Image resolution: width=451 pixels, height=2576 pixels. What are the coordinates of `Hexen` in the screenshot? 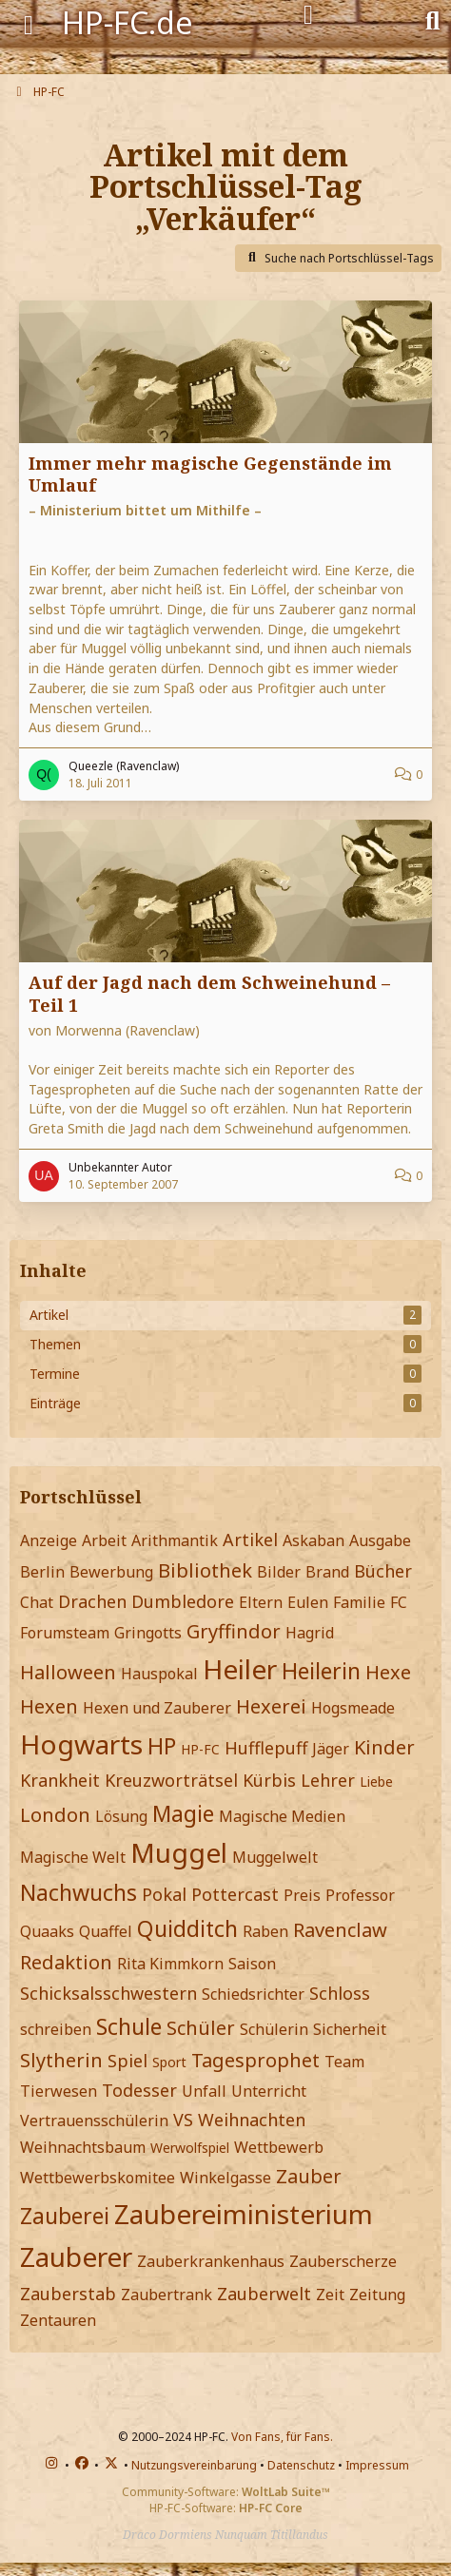 It's located at (49, 1706).